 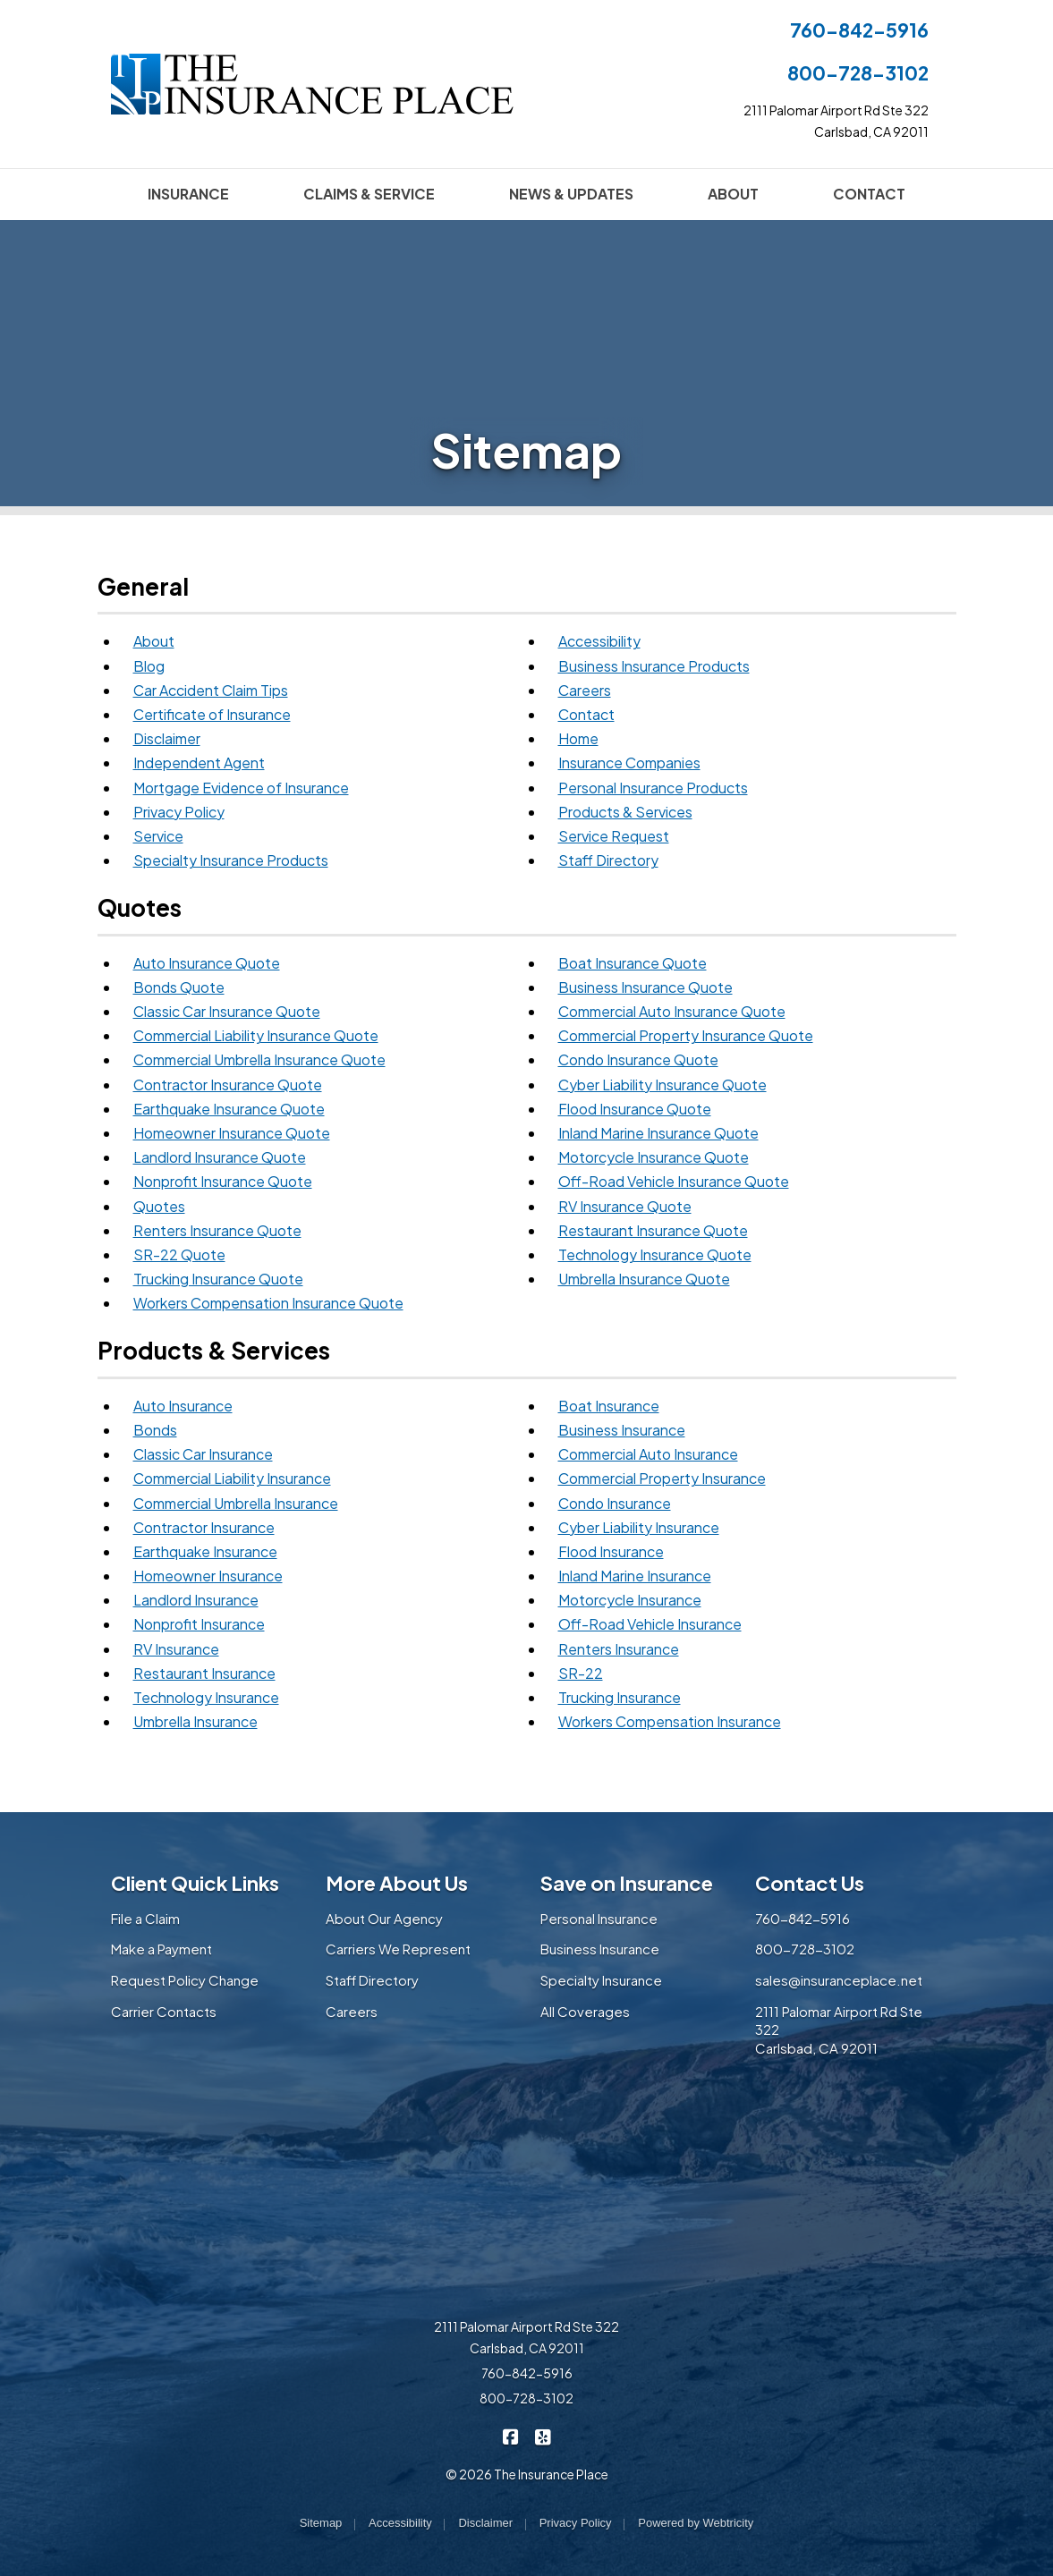 What do you see at coordinates (618, 1649) in the screenshot?
I see `Renters Insurance` at bounding box center [618, 1649].